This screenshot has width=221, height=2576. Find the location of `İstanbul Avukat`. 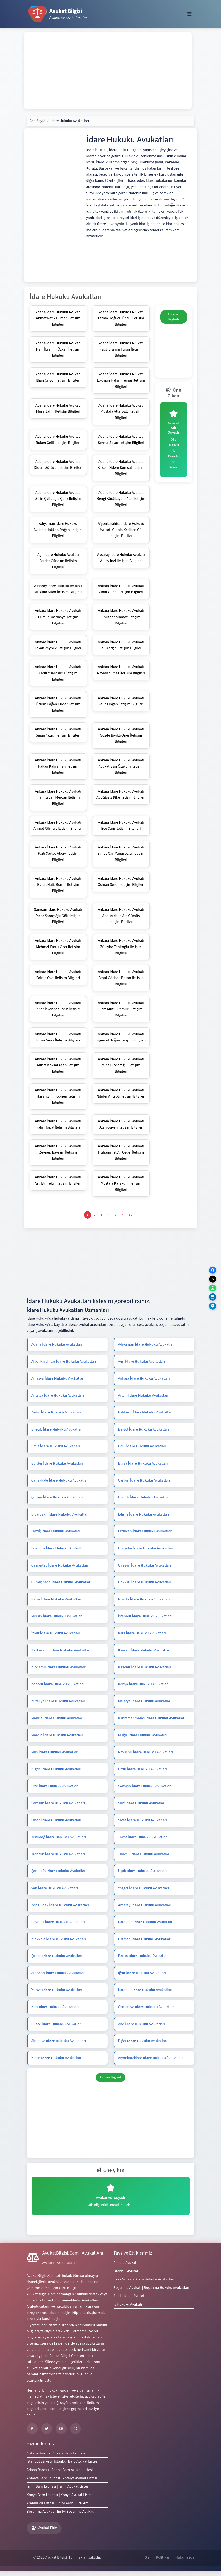

İstanbul Avukat is located at coordinates (126, 2275).